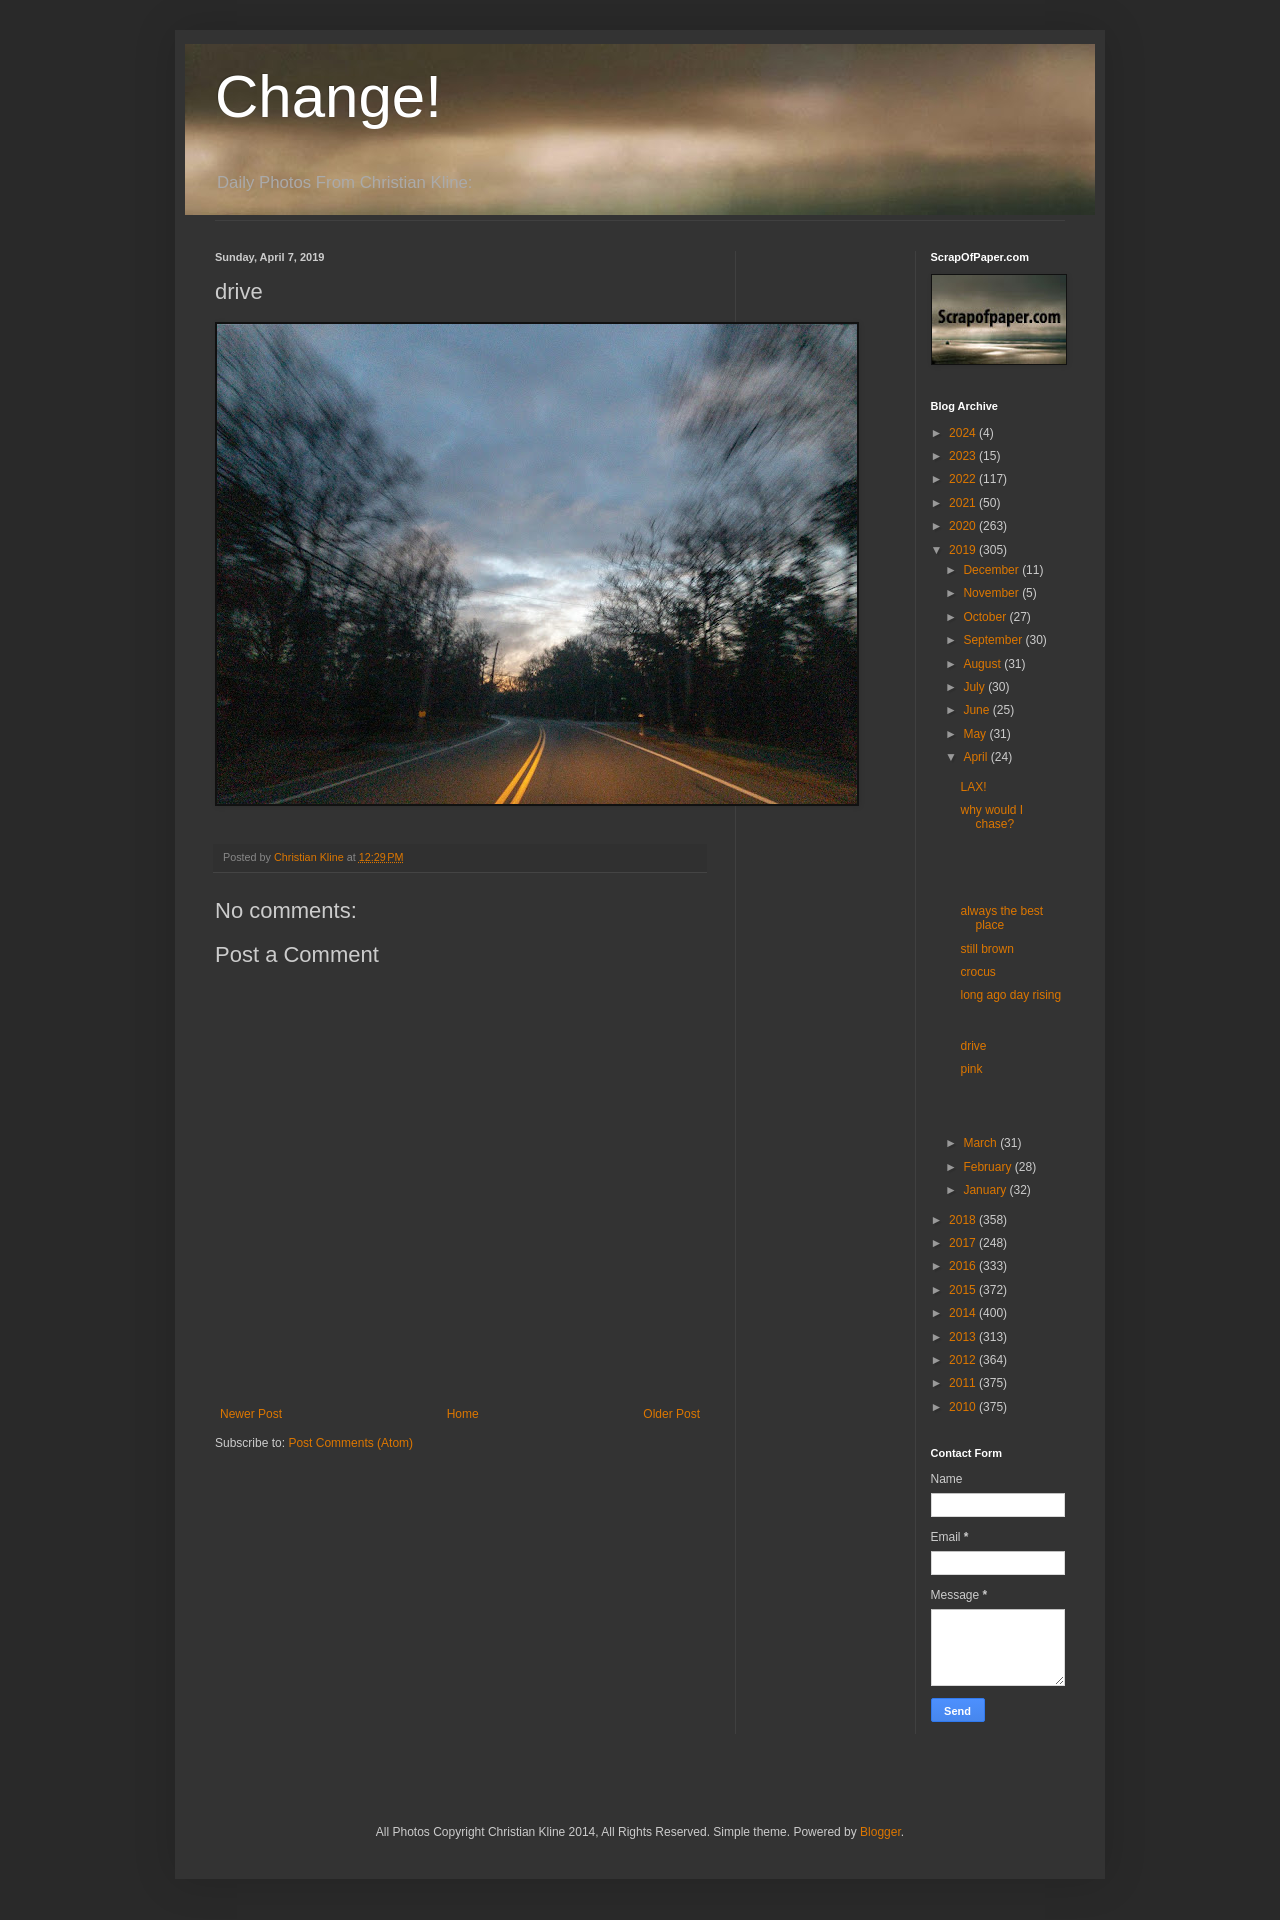  I want to click on LAX!, so click(973, 787).